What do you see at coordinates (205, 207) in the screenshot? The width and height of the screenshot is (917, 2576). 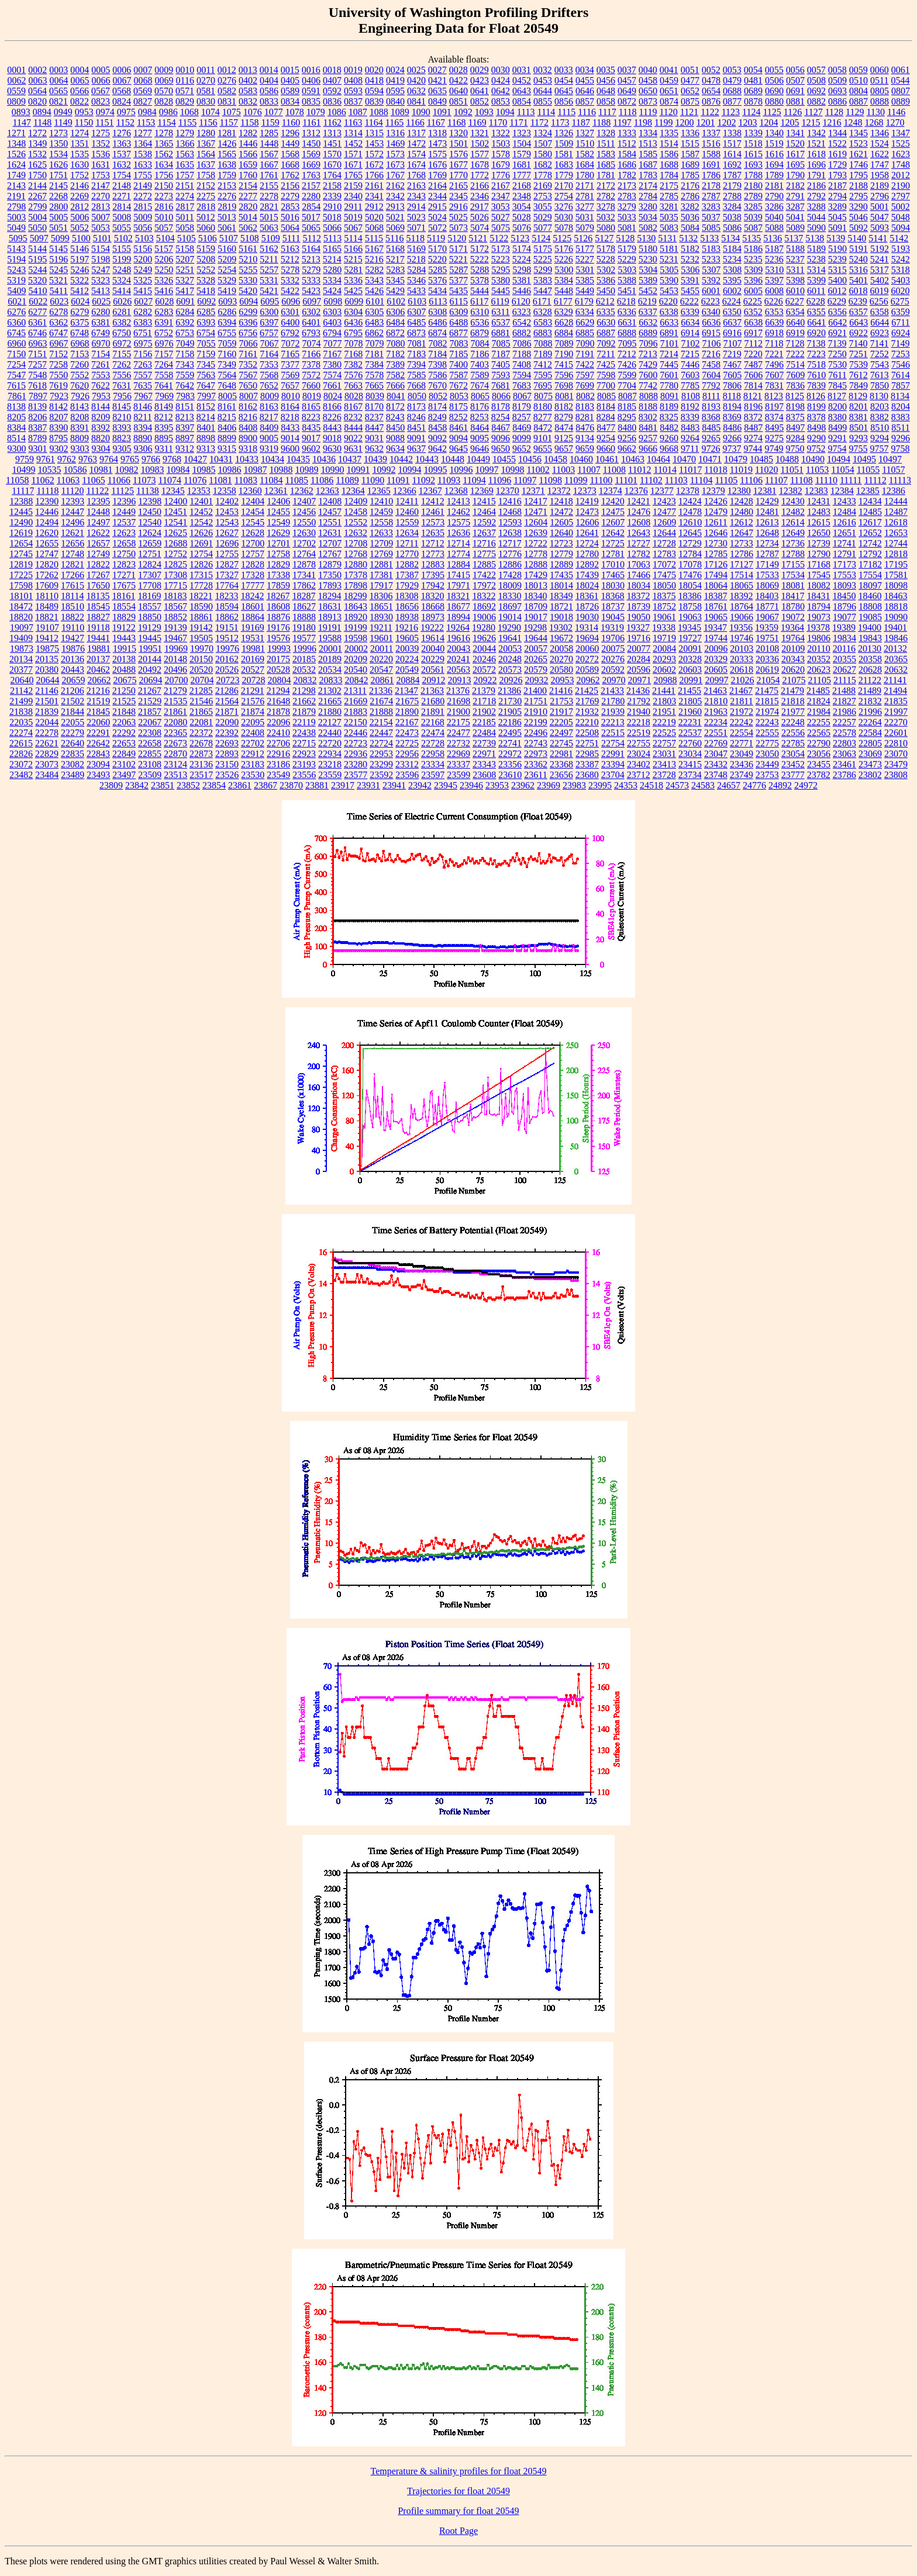 I see `2818` at bounding box center [205, 207].